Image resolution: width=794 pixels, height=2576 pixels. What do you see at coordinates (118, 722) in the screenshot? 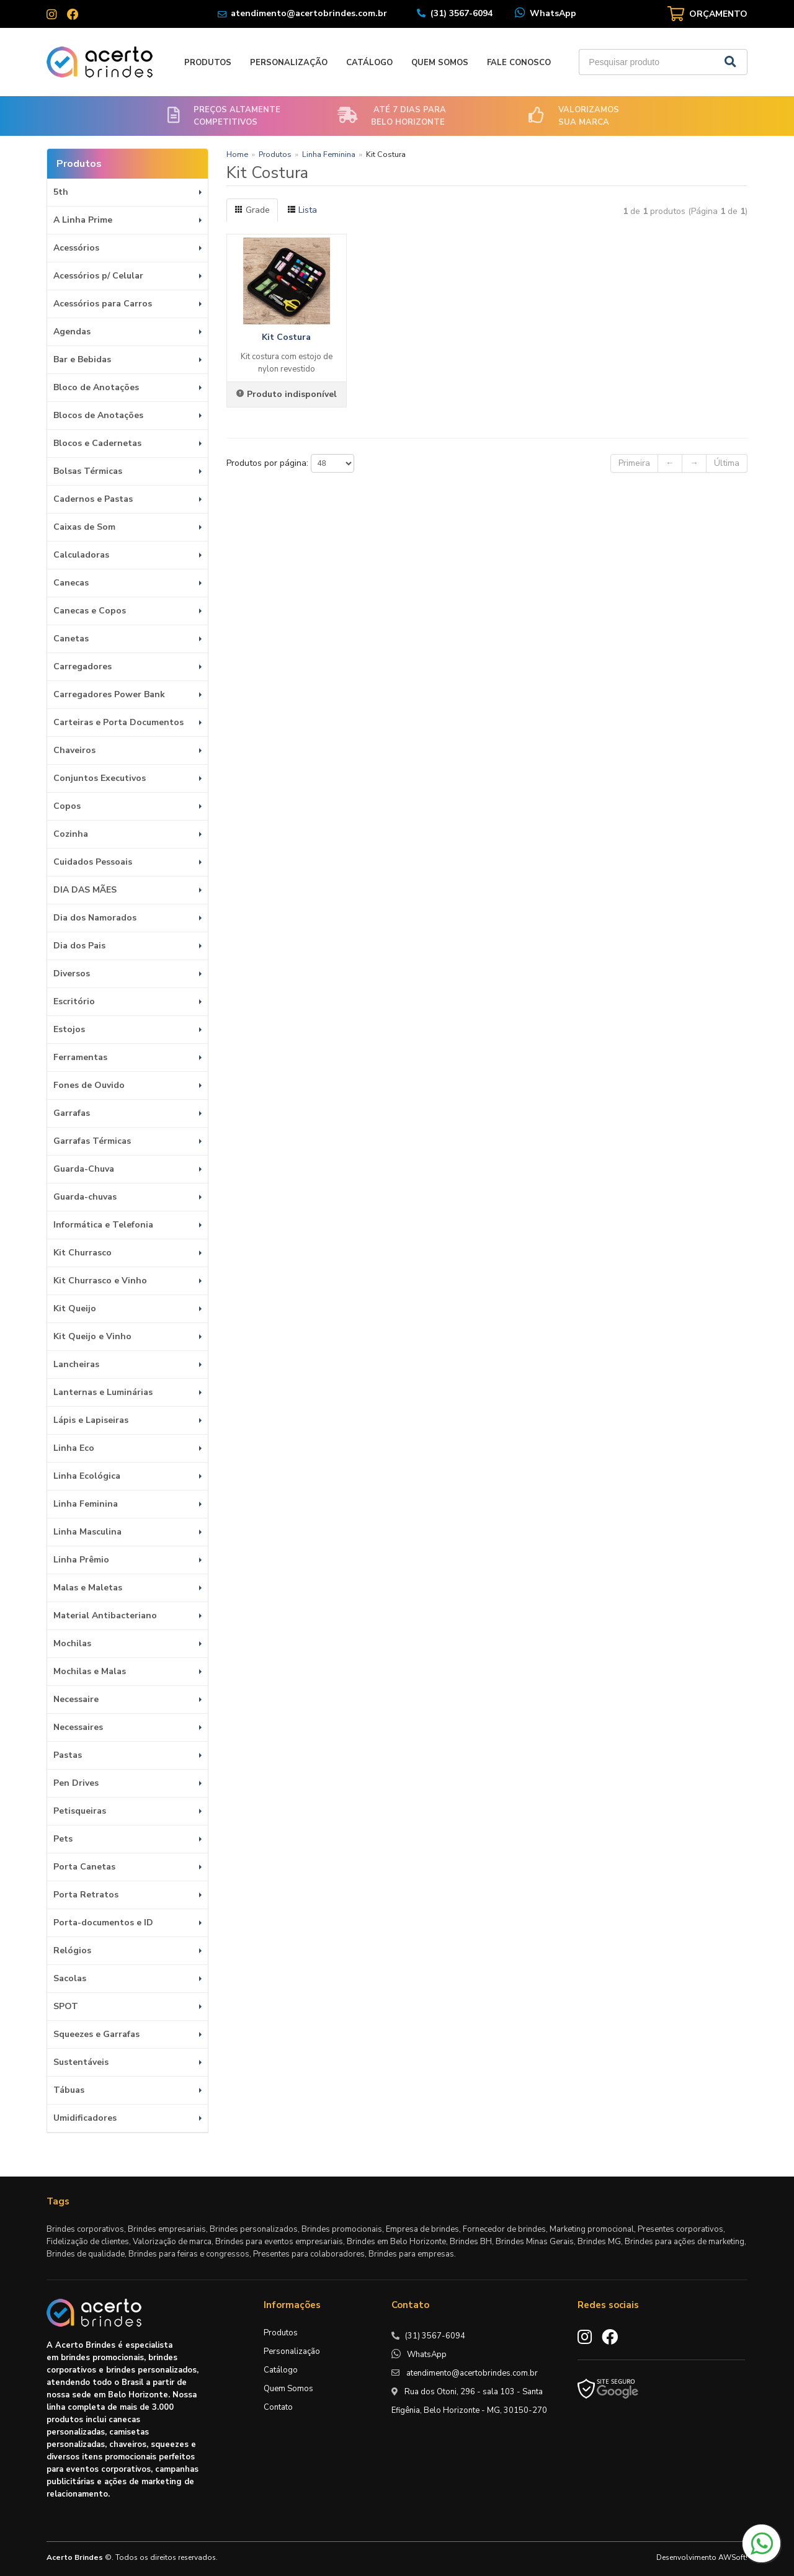
I see `Carteiras e Porta Documentos` at bounding box center [118, 722].